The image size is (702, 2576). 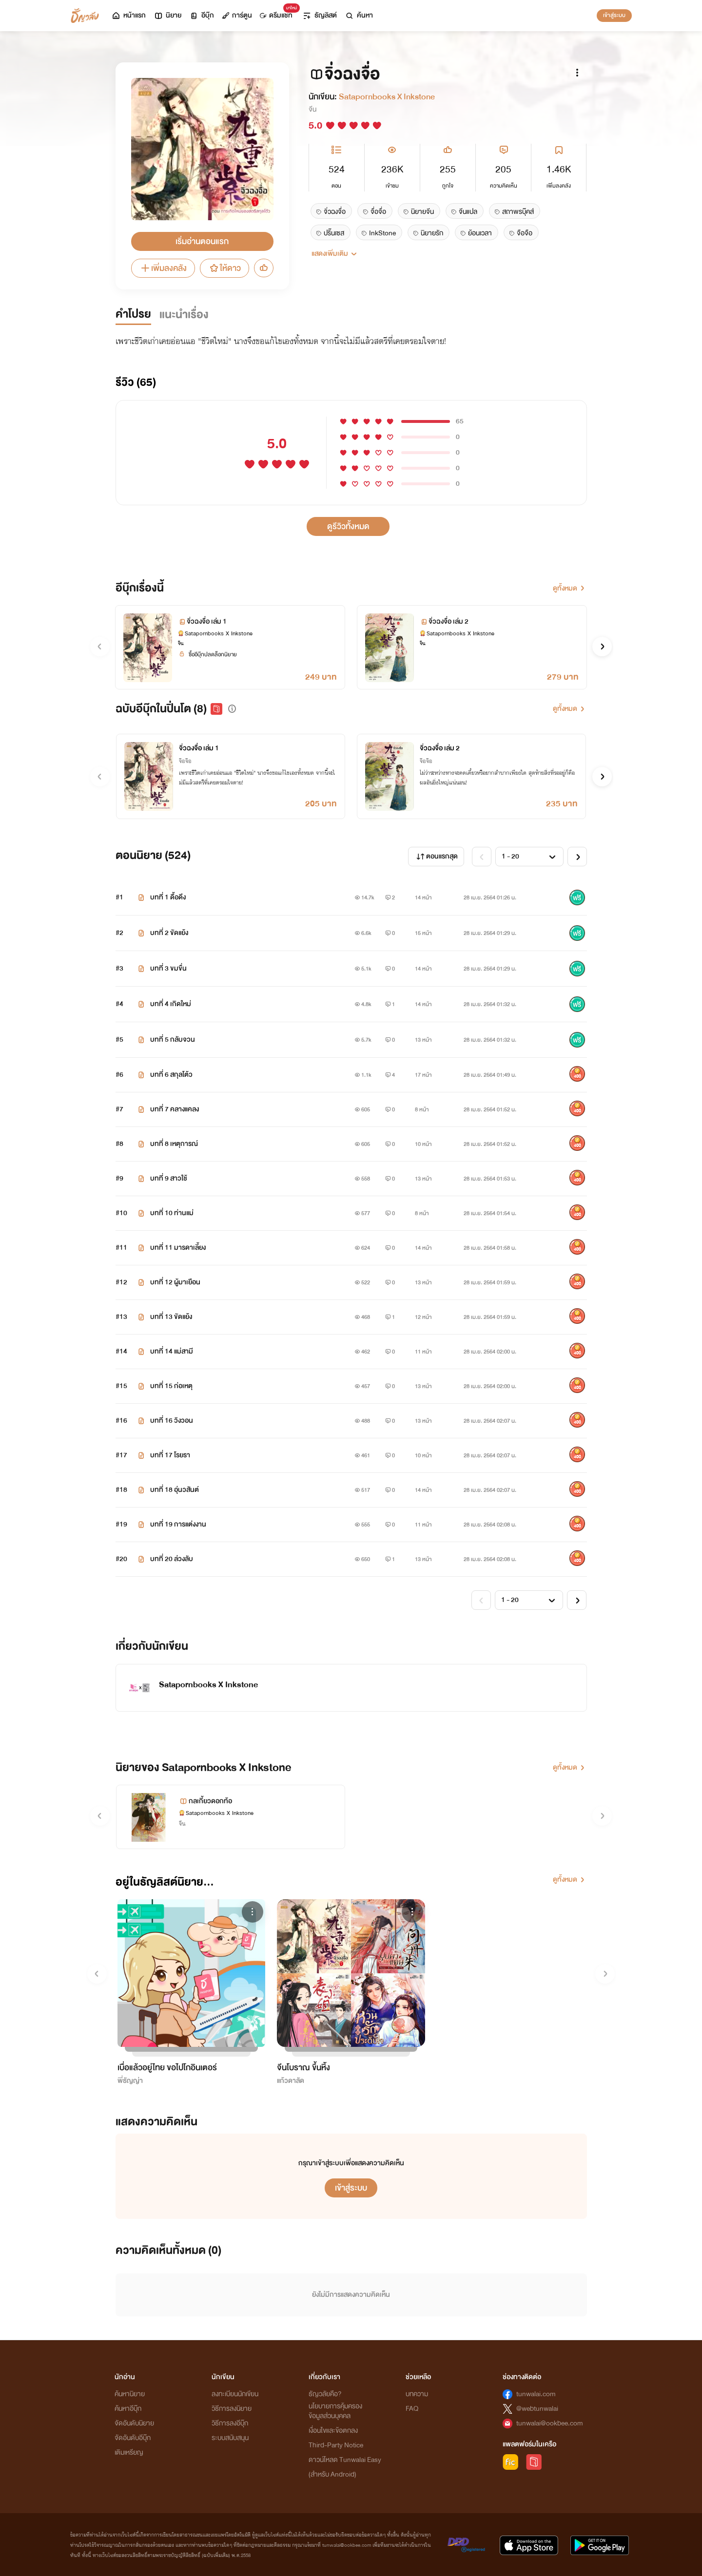 I want to click on วิธีการลงอีบุ๊ก, so click(x=230, y=2423).